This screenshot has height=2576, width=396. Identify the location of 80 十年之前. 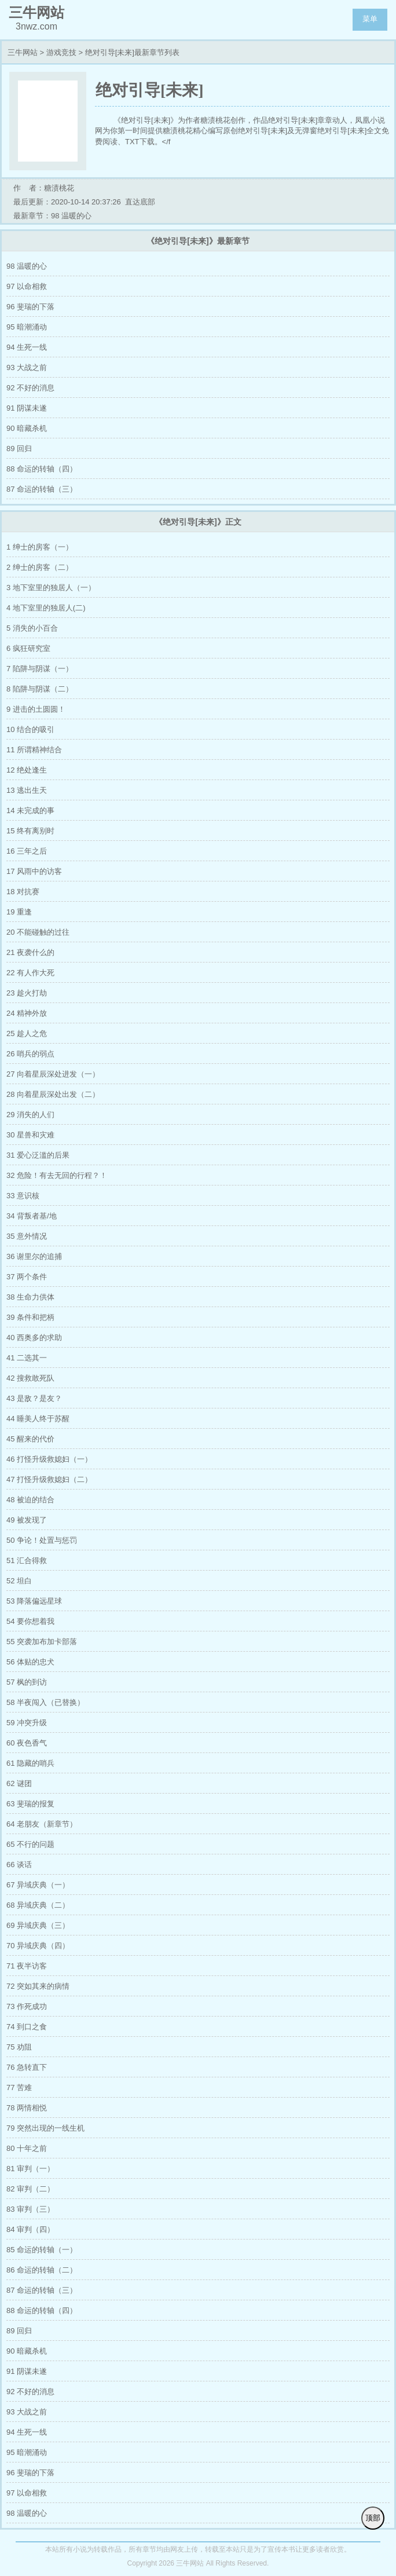
(26, 2148).